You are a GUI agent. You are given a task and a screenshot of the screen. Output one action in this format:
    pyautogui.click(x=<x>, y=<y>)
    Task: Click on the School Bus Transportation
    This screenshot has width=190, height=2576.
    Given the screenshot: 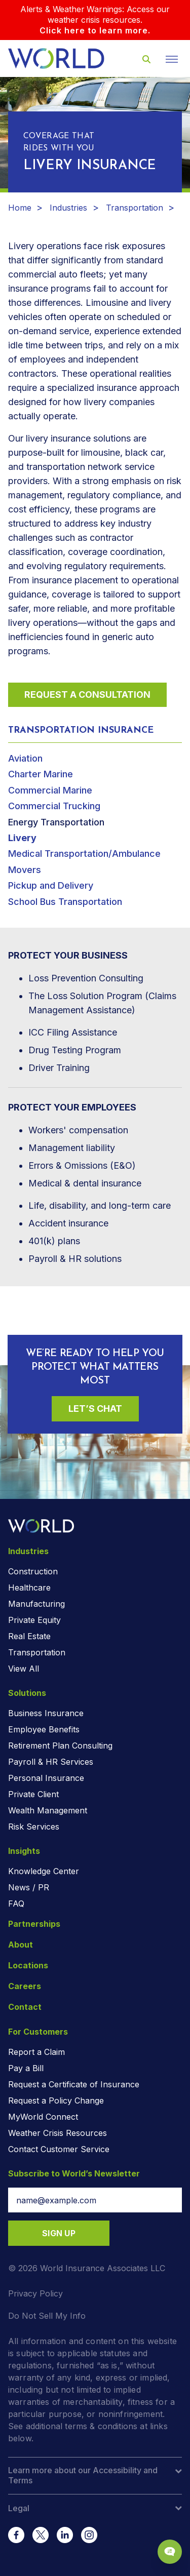 What is the action you would take?
    pyautogui.click(x=65, y=901)
    